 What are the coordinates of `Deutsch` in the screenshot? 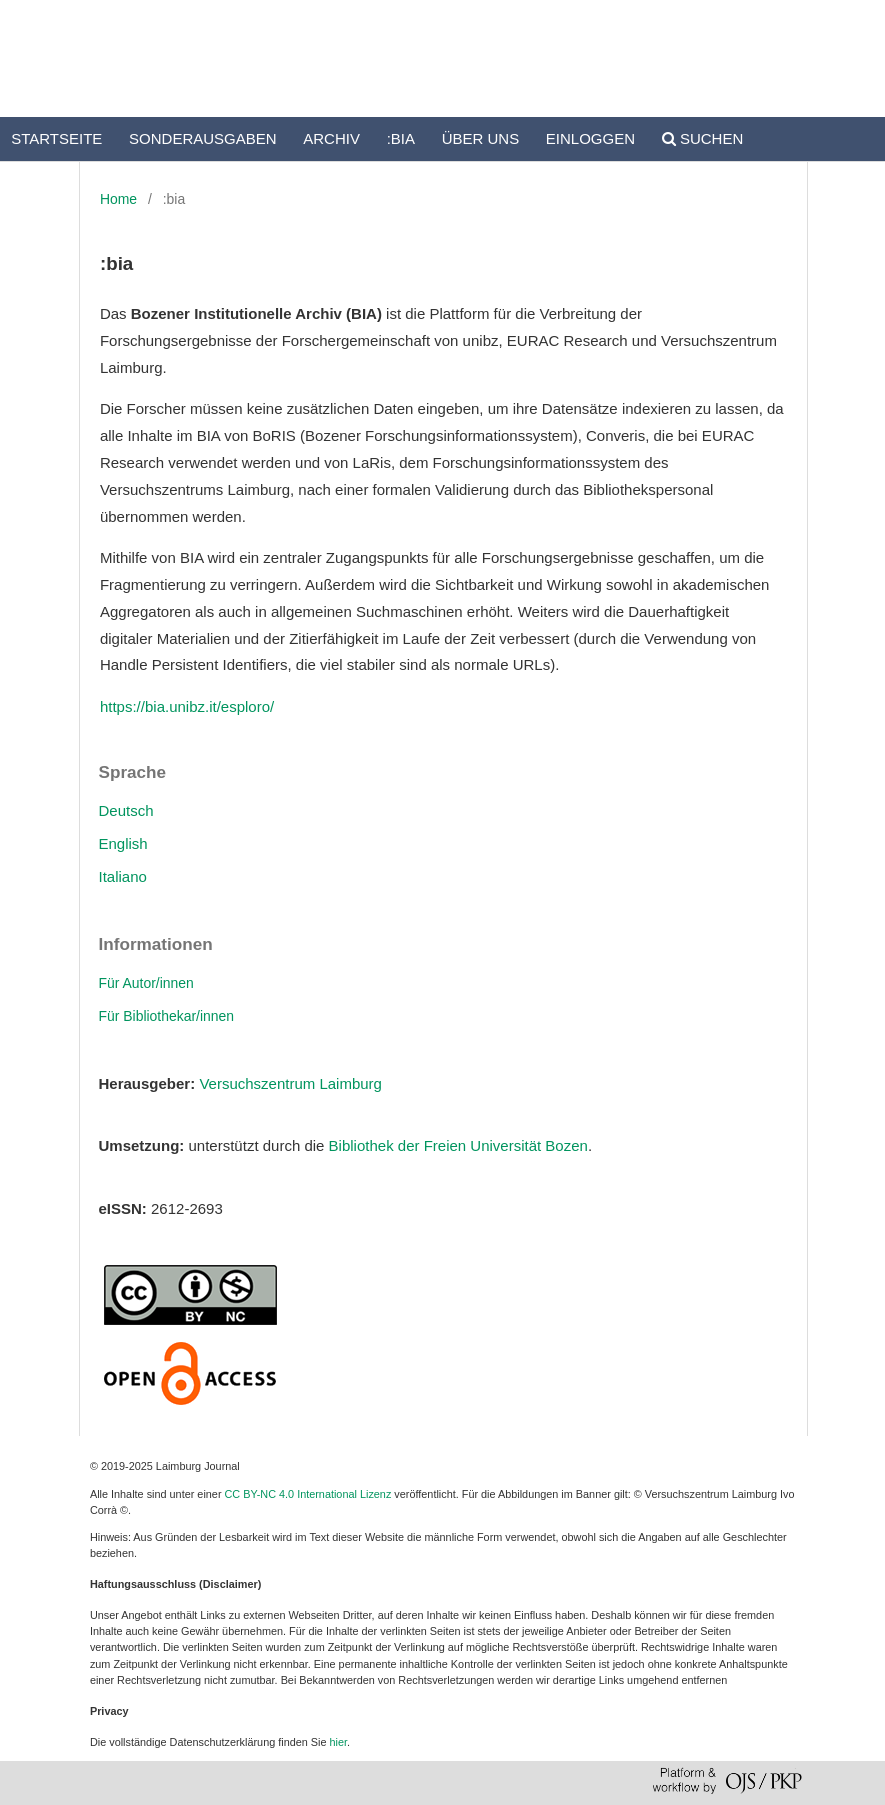 It's located at (126, 810).